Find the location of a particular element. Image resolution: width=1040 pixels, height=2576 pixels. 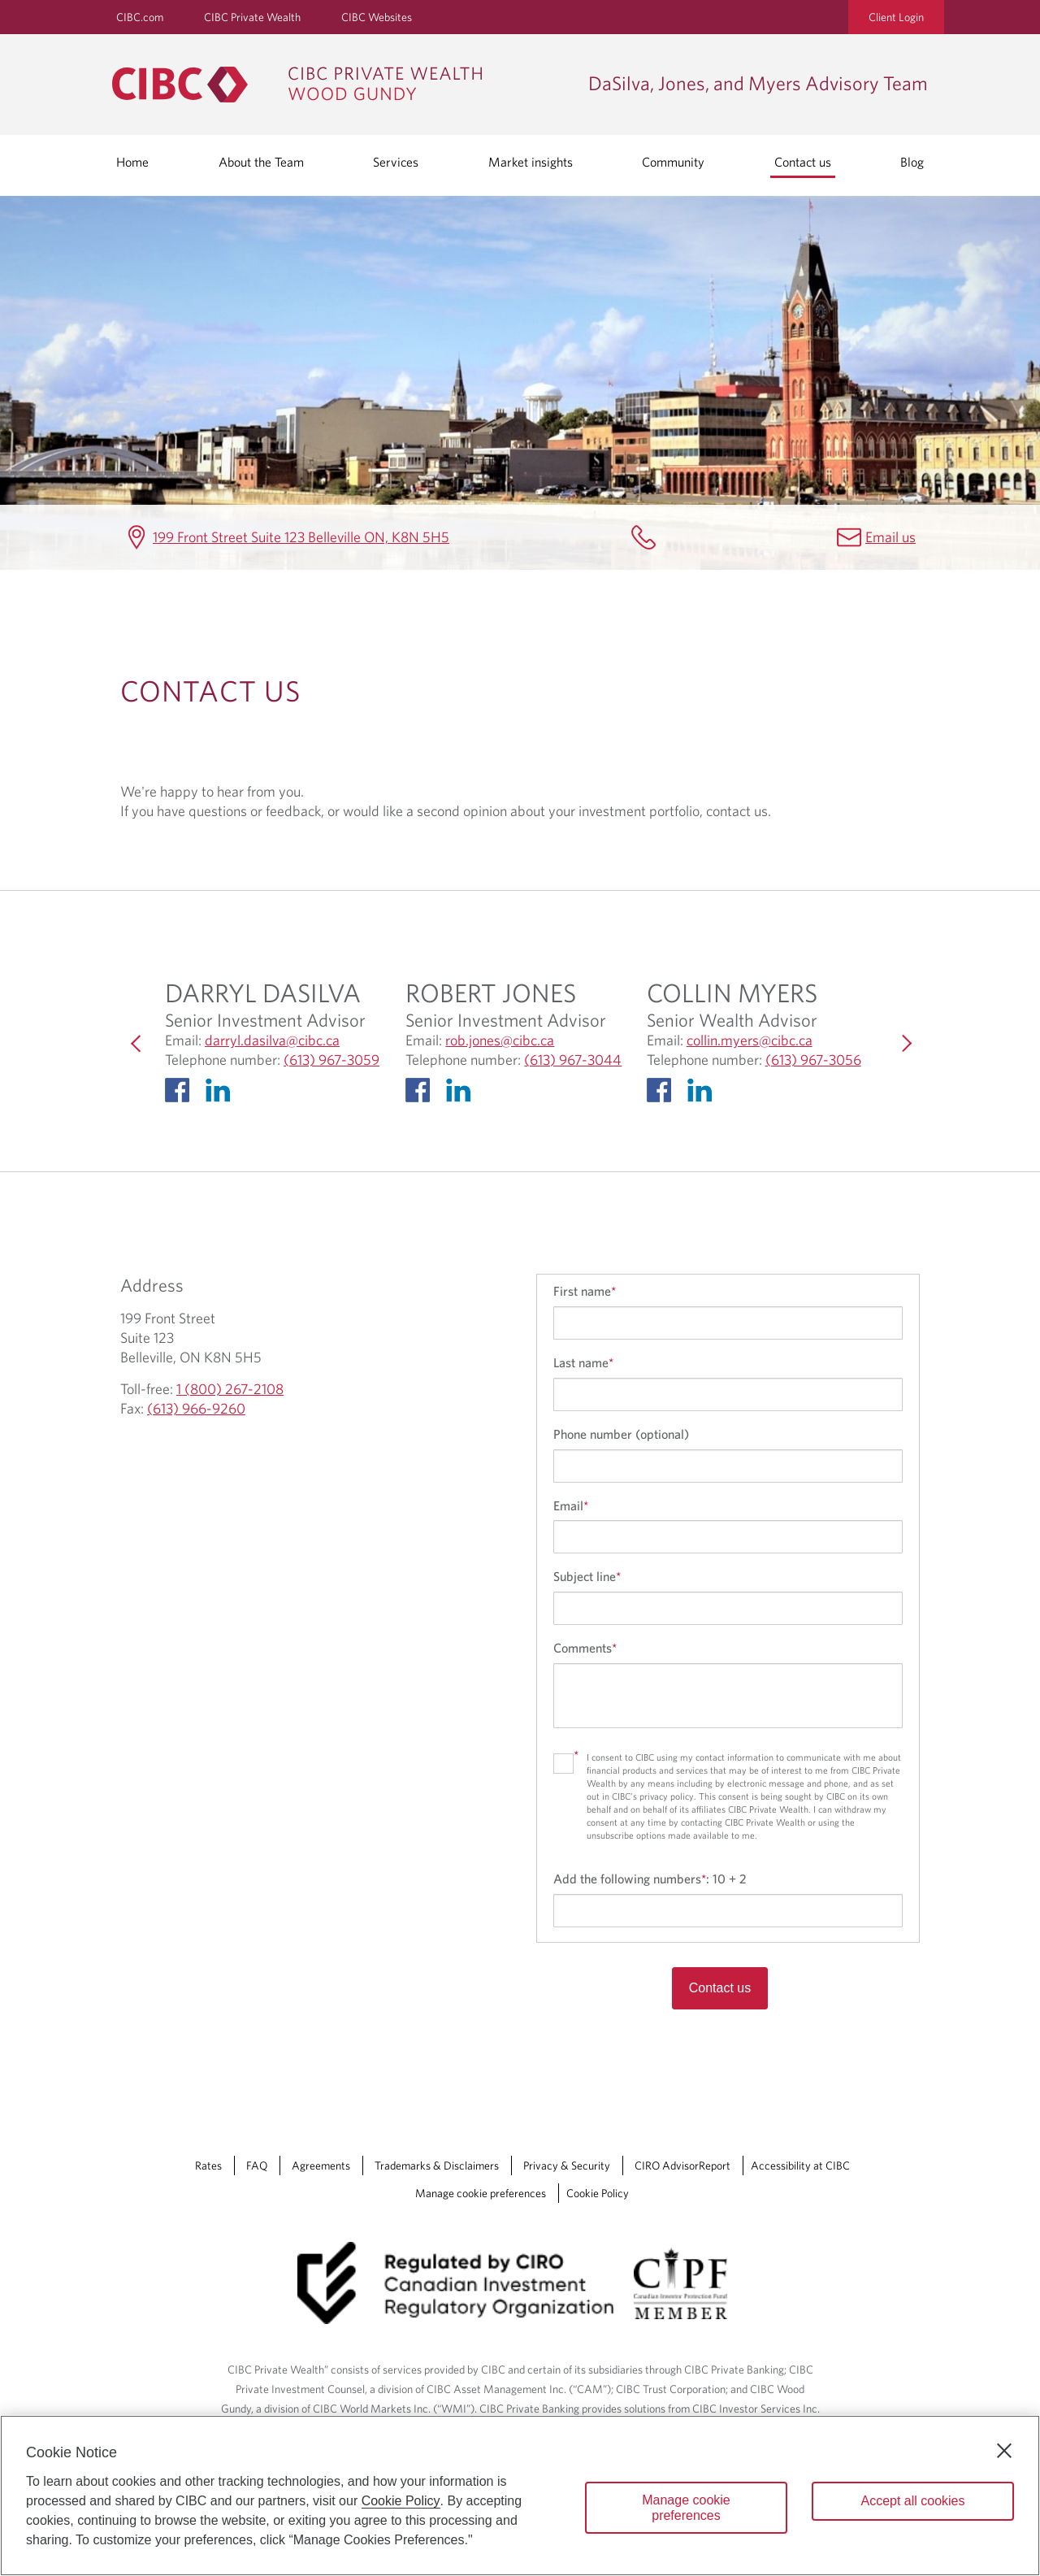

Comments is located at coordinates (585, 1647).